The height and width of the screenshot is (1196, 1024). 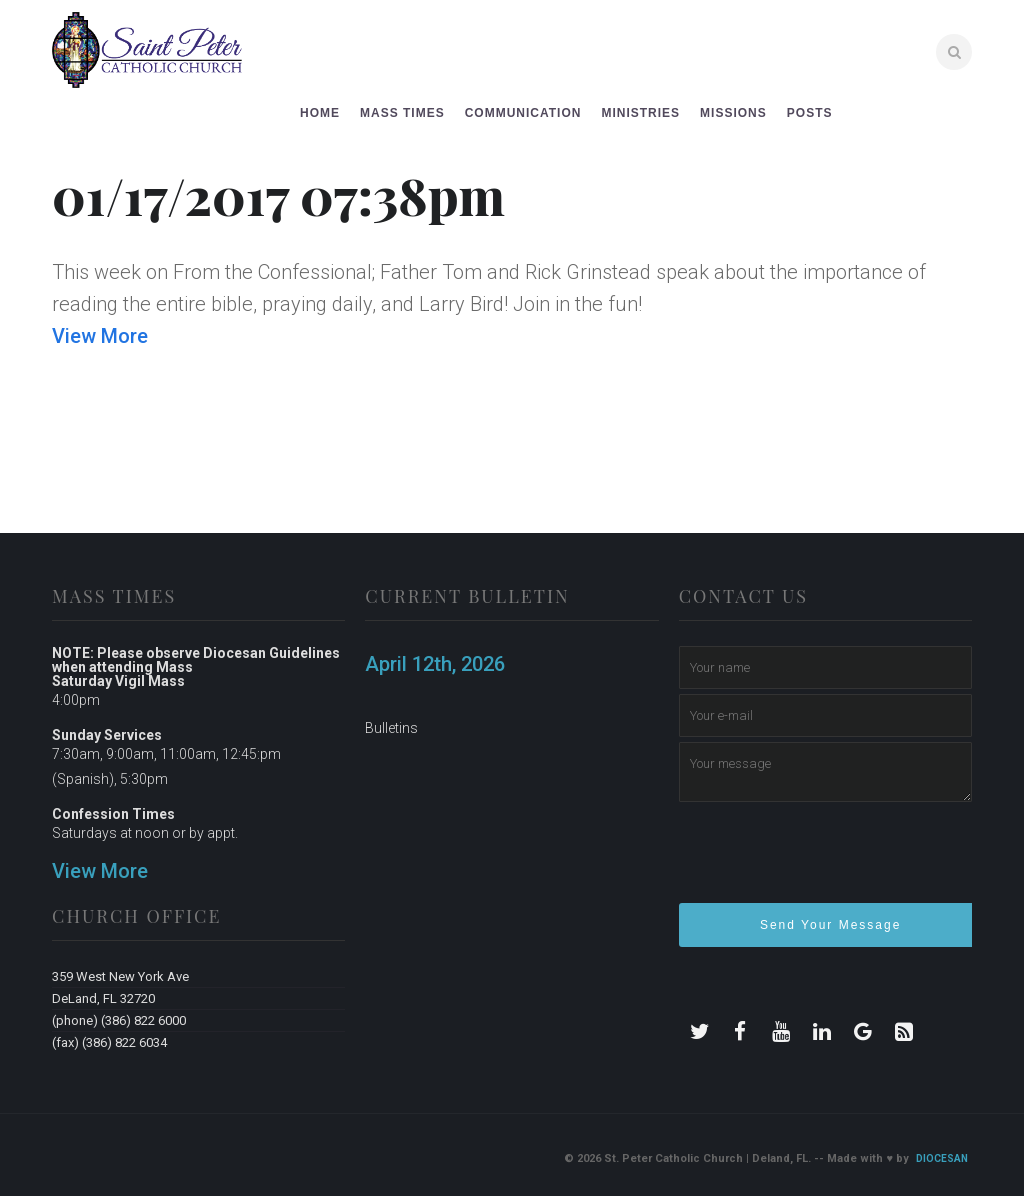 I want to click on Ministries, so click(x=640, y=113).